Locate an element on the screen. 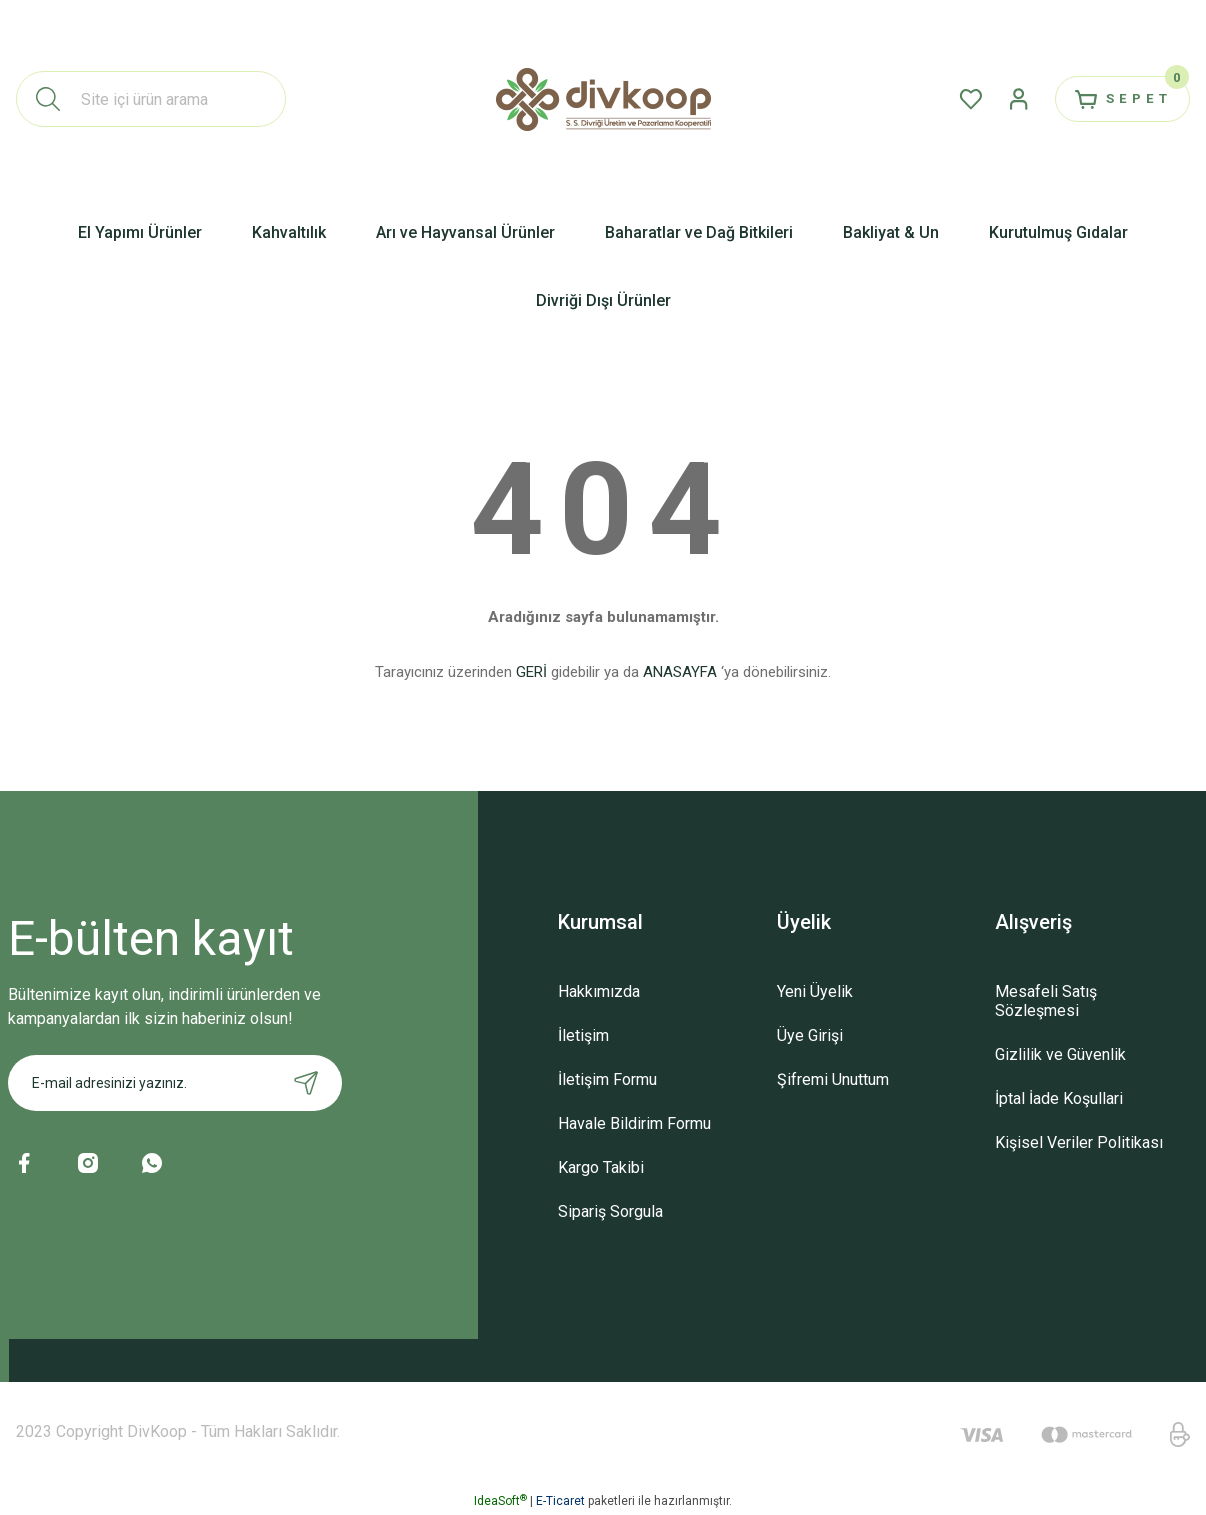 This screenshot has height=1515, width=1206. Hakkımızda is located at coordinates (599, 991).